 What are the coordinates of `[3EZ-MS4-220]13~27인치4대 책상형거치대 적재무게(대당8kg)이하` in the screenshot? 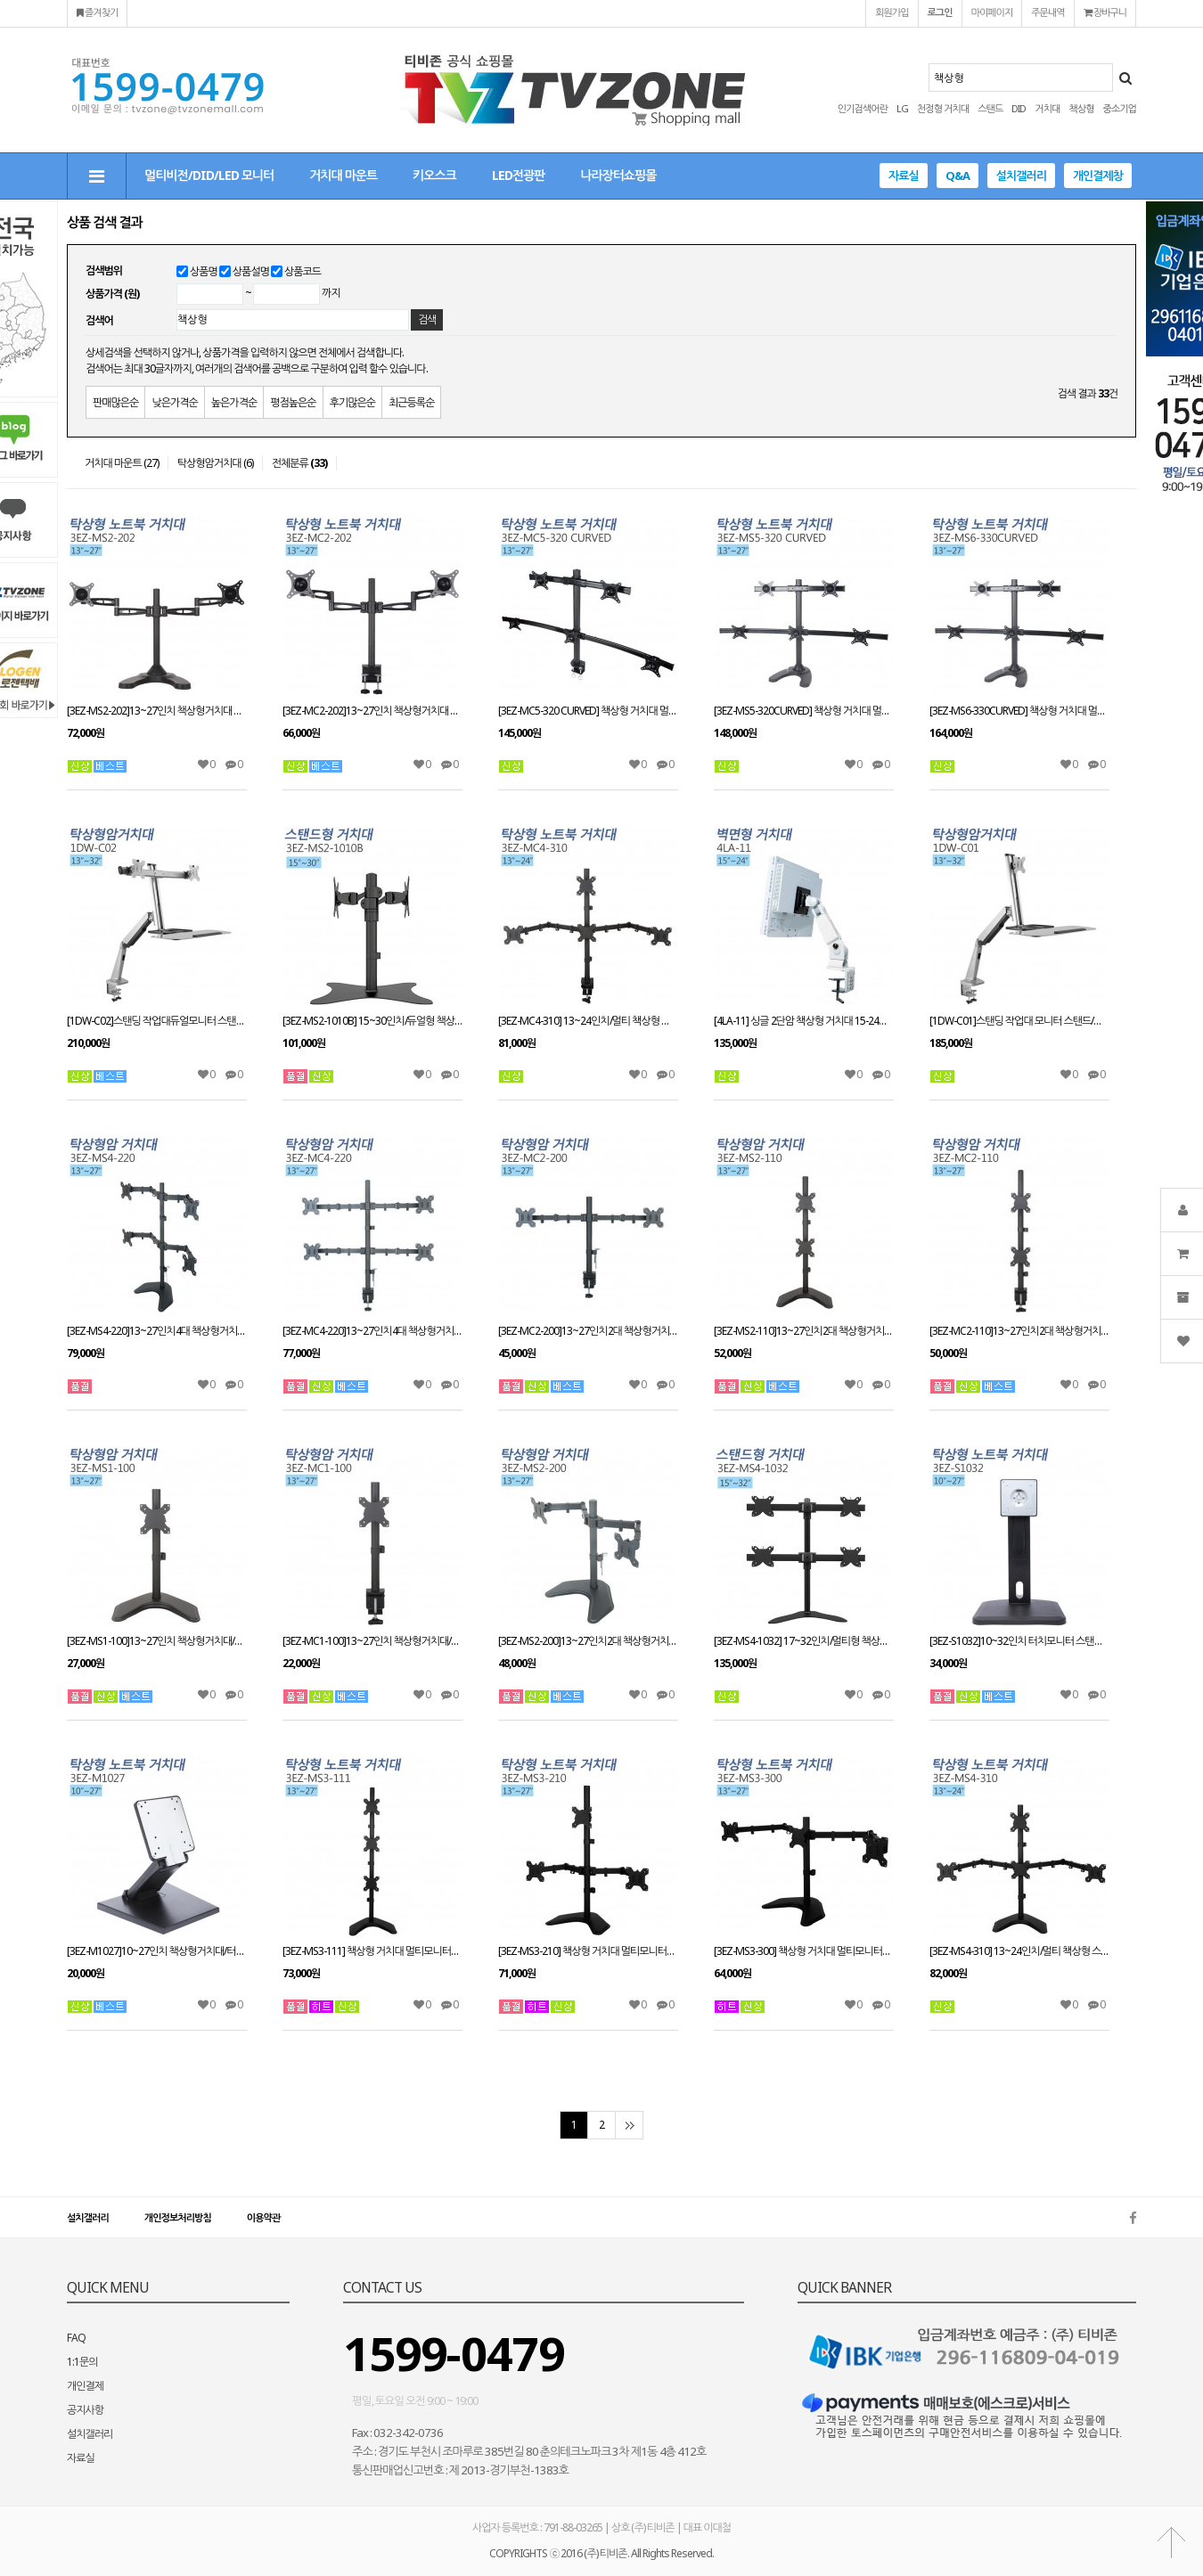 It's located at (157, 1331).